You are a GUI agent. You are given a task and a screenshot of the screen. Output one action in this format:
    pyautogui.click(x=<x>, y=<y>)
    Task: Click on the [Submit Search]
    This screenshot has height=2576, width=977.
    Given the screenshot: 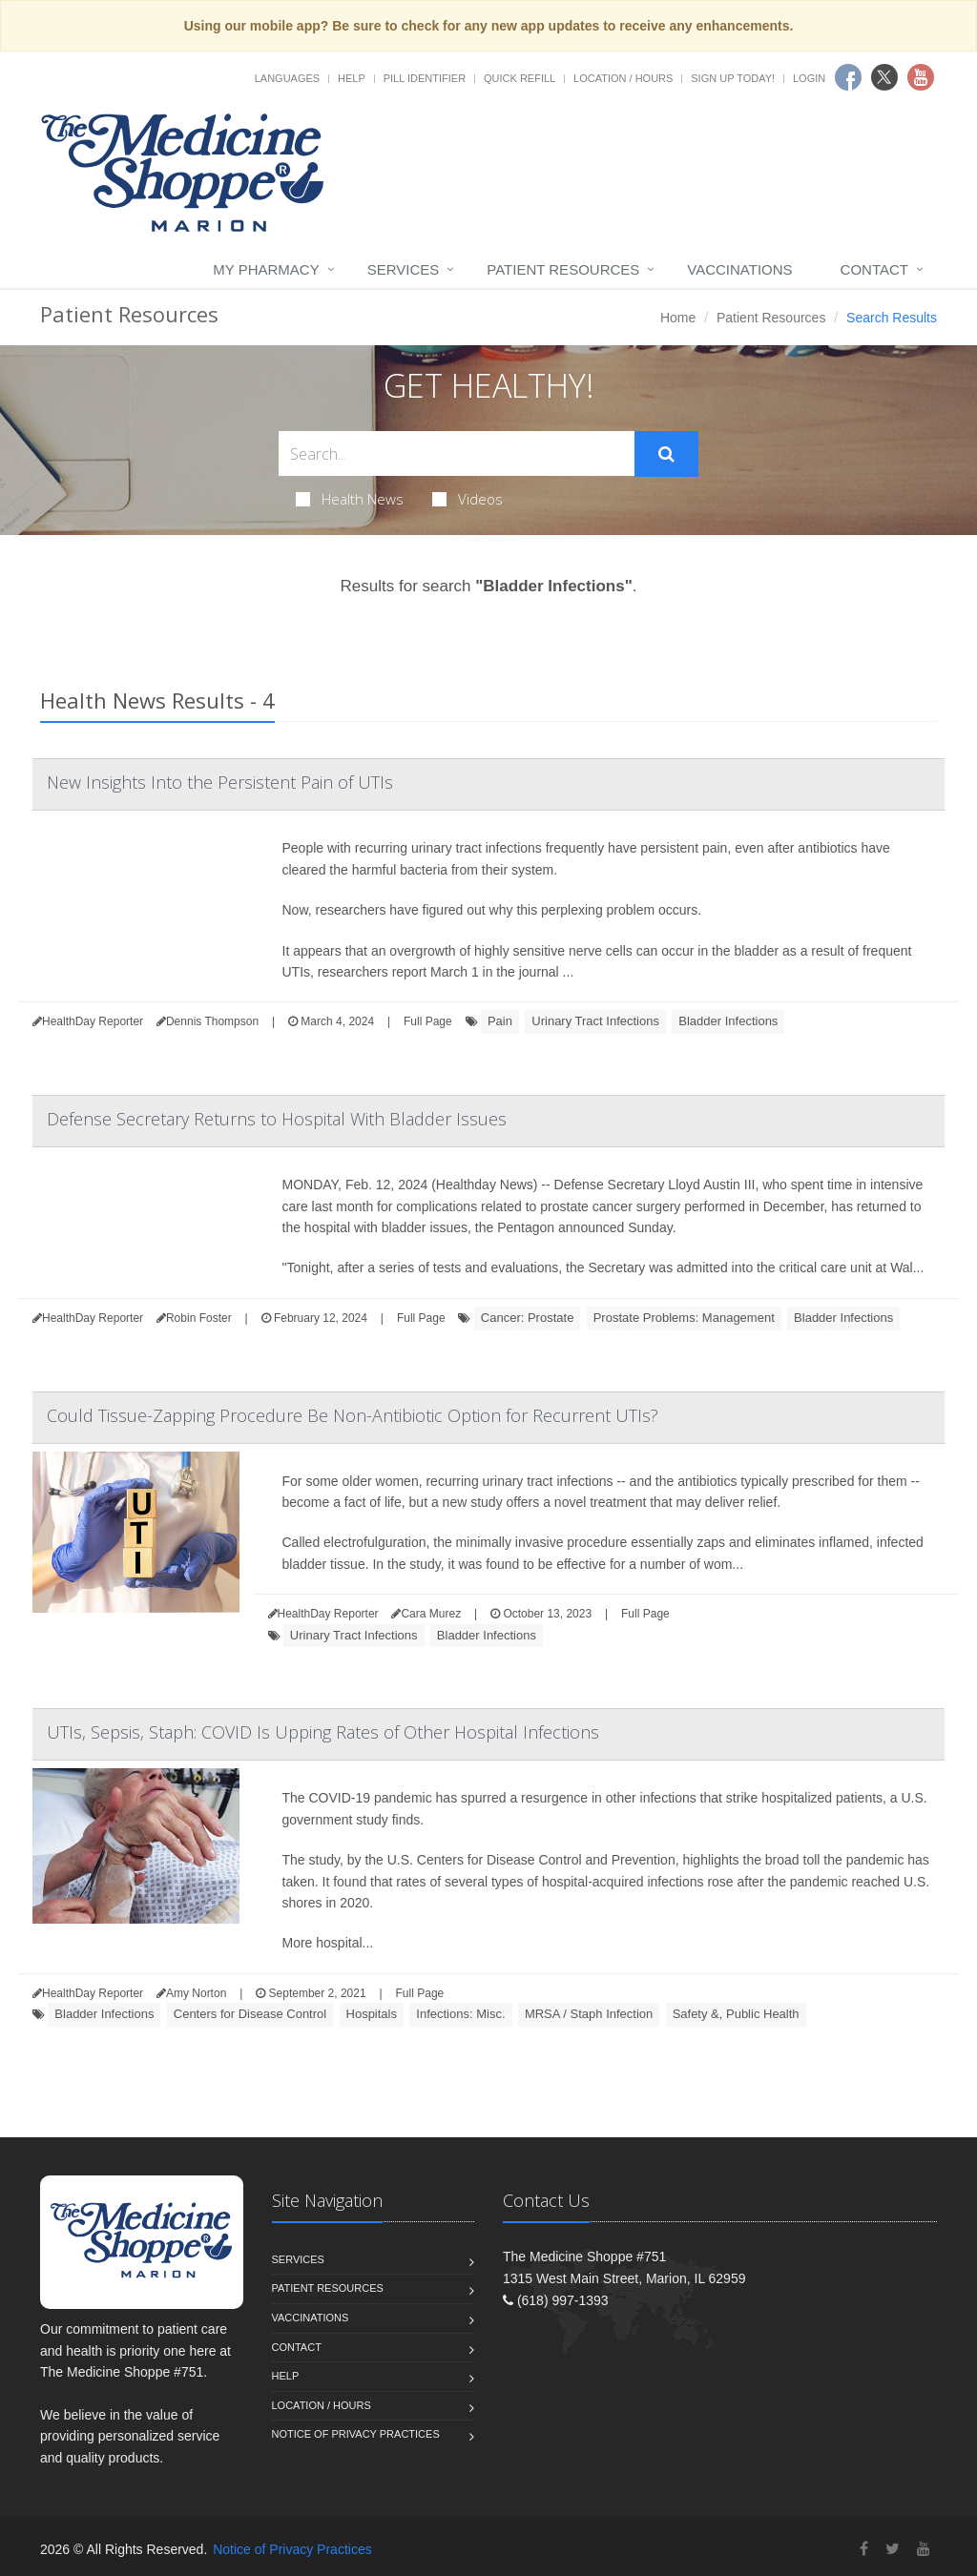 What is the action you would take?
    pyautogui.click(x=666, y=454)
    